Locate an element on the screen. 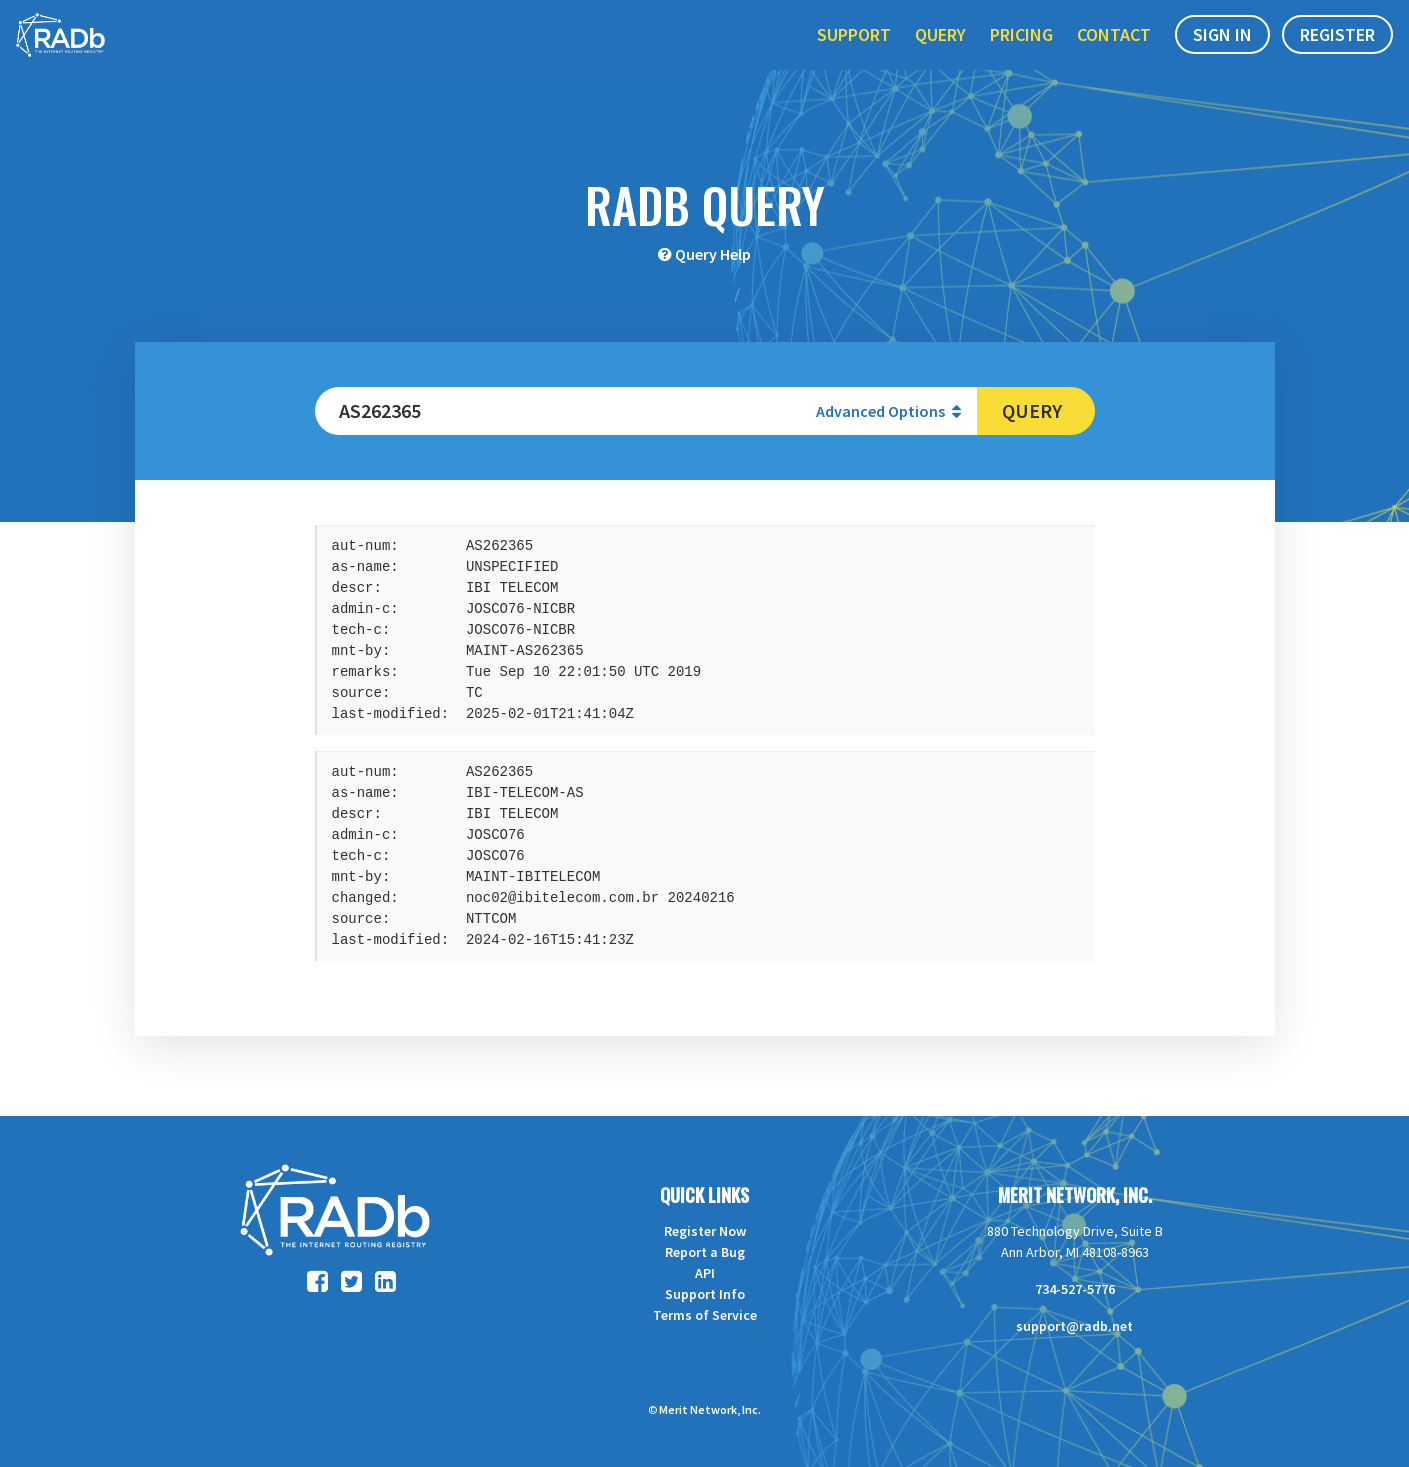 This screenshot has height=1467, width=1409. Query is located at coordinates (940, 58).